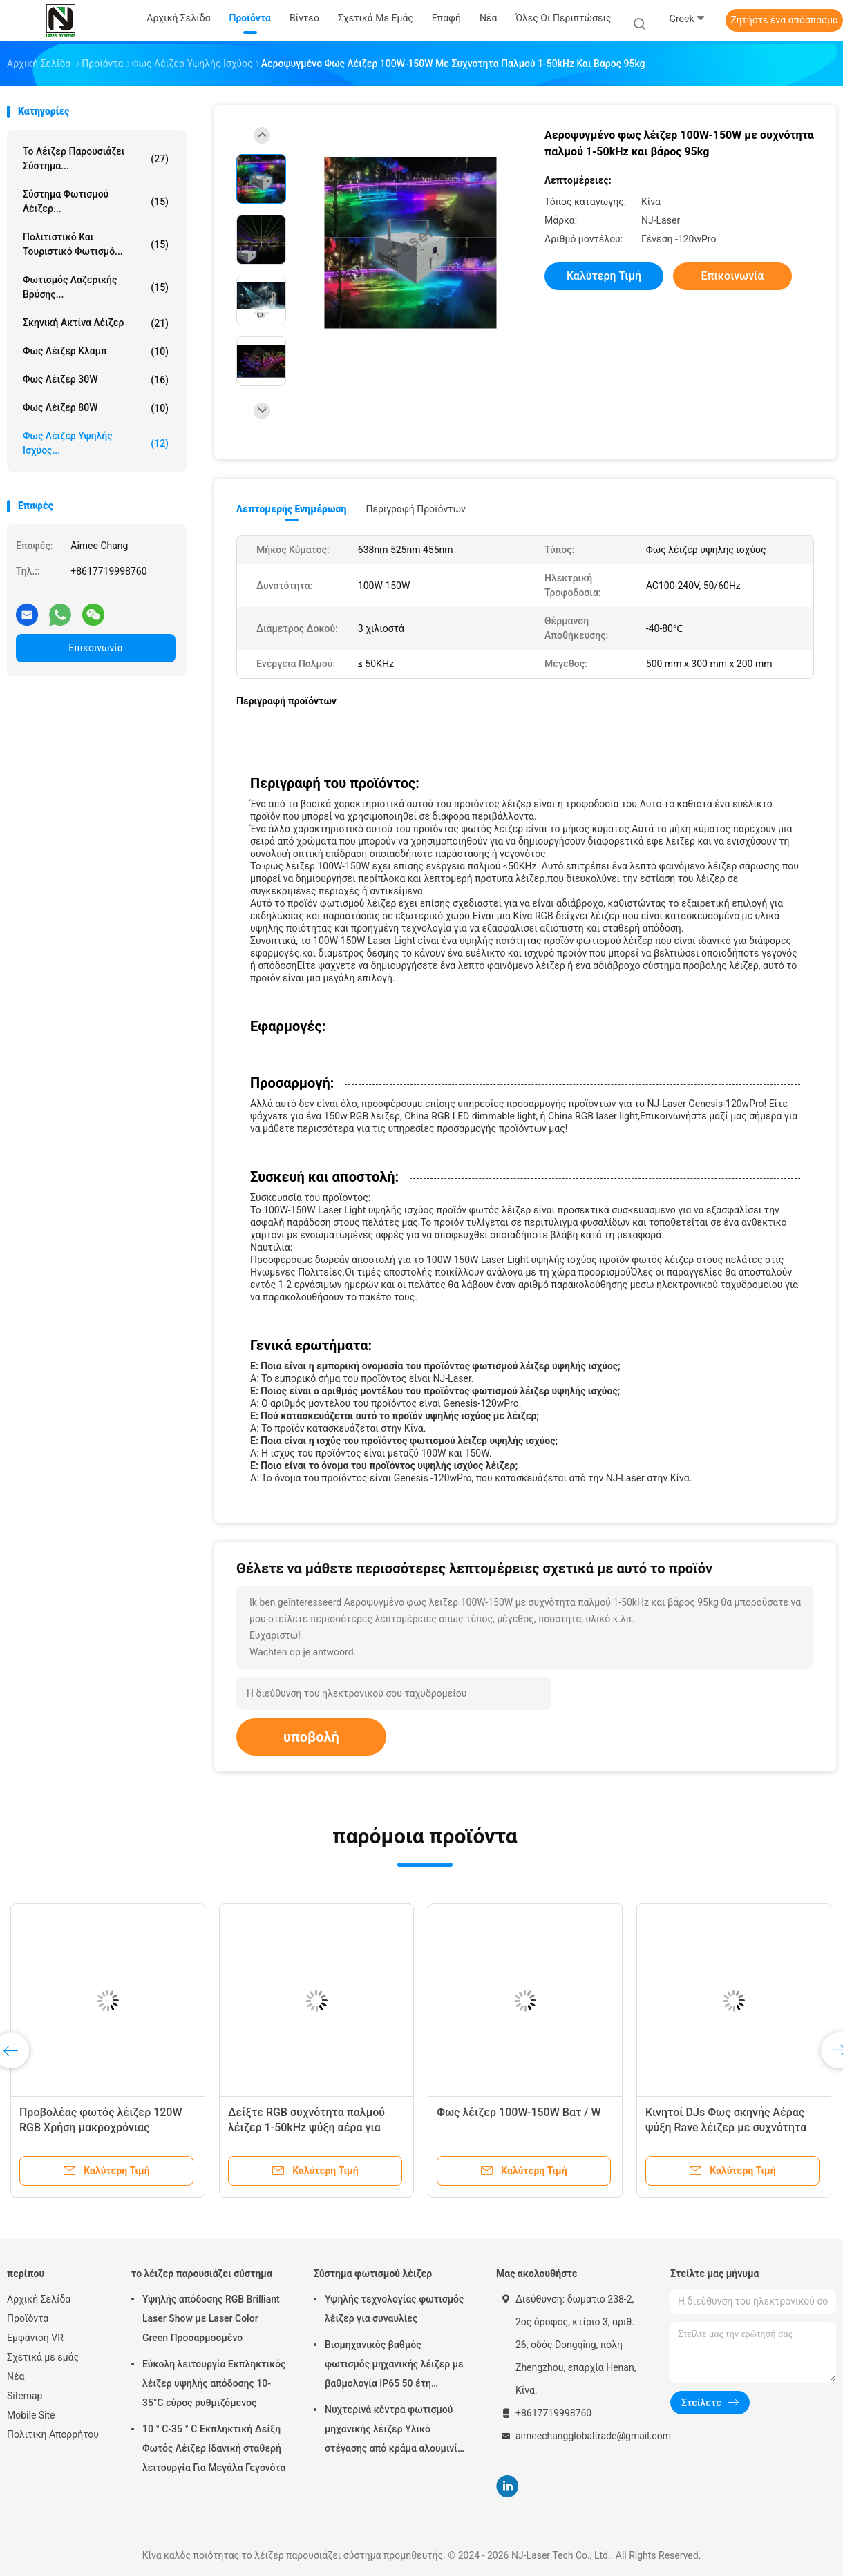  What do you see at coordinates (373, 2273) in the screenshot?
I see `Σύστημα φωτισμού λέιζερ` at bounding box center [373, 2273].